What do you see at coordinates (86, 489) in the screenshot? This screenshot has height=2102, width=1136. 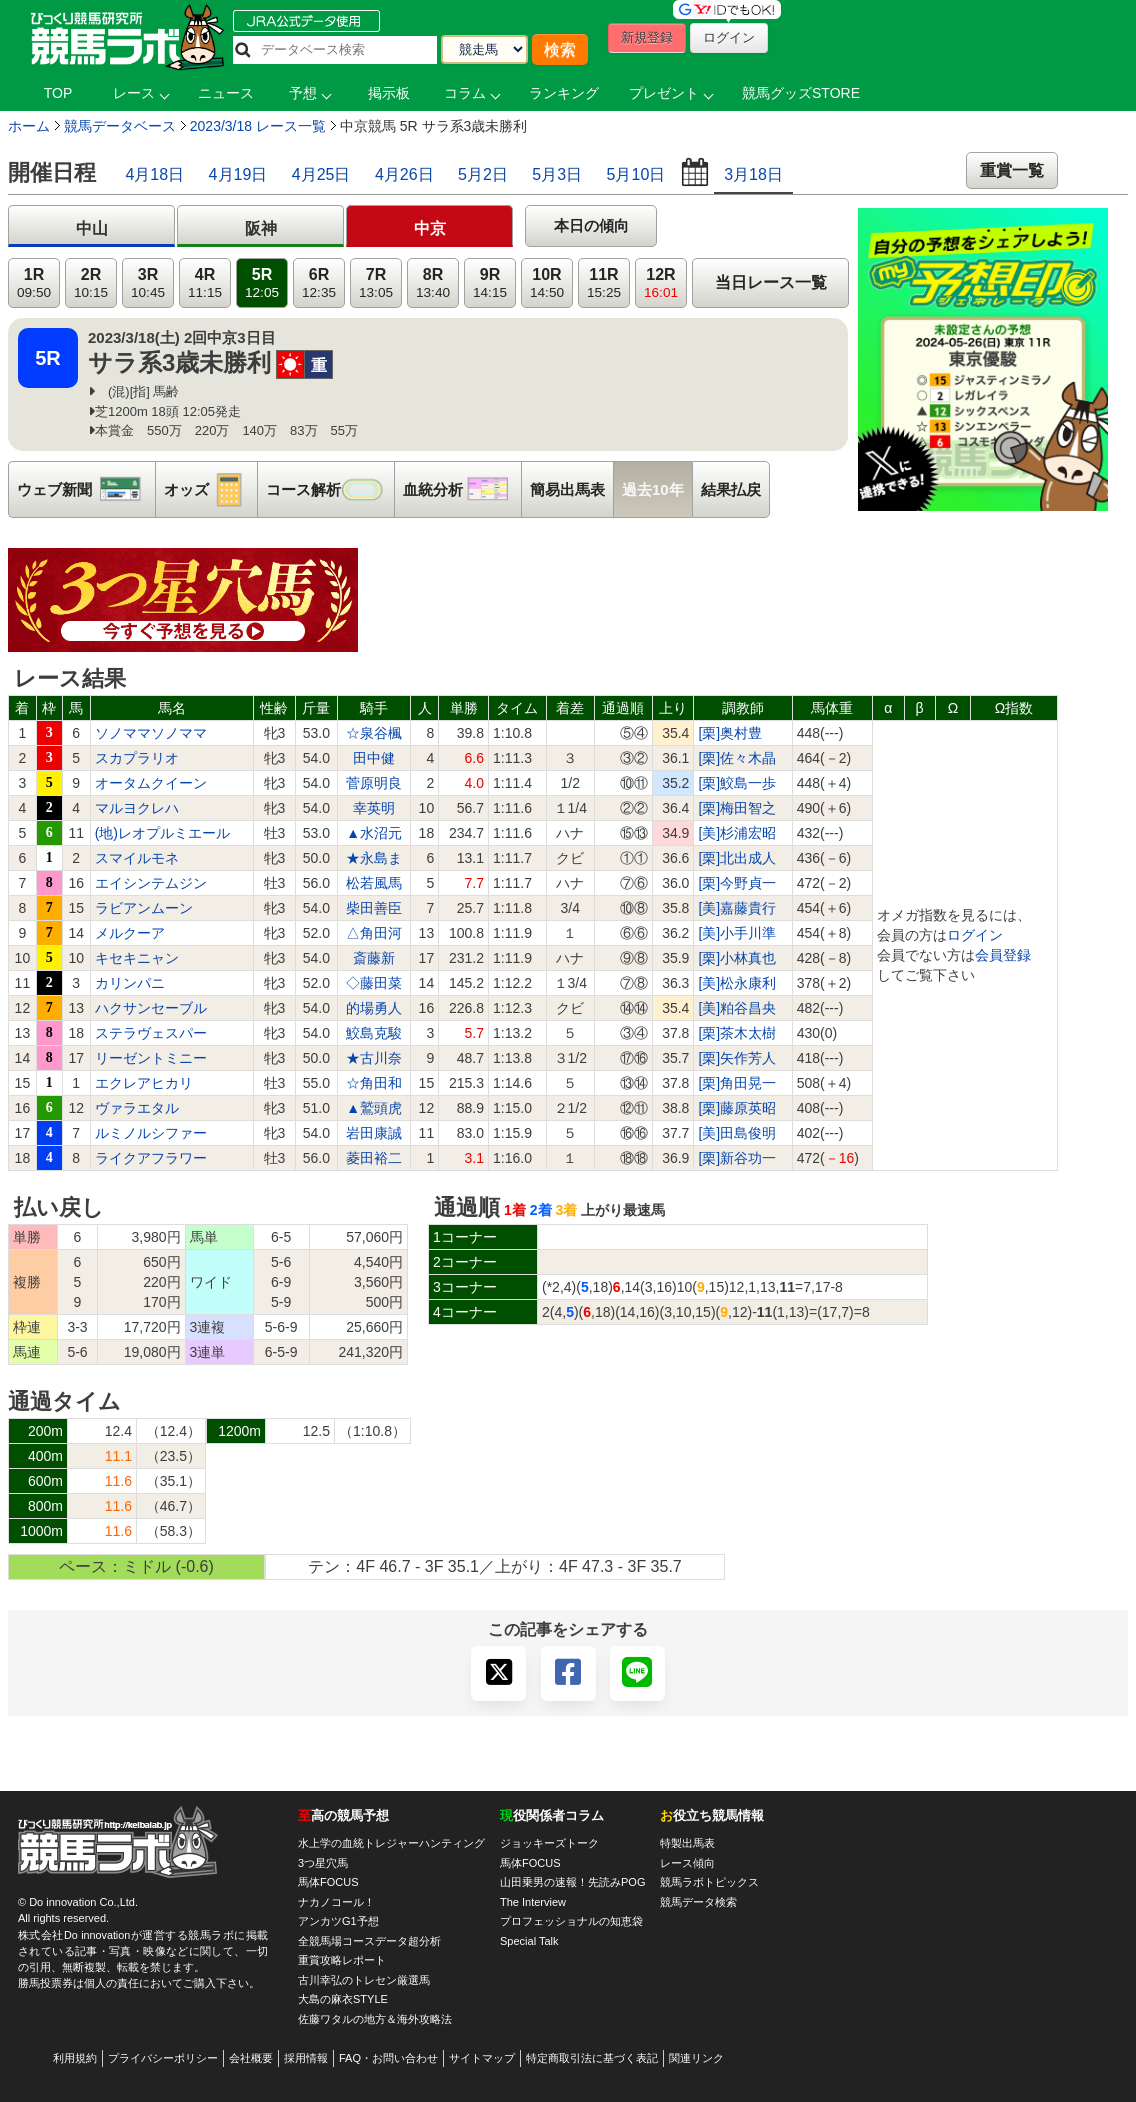 I see `ウェブ新聞` at bounding box center [86, 489].